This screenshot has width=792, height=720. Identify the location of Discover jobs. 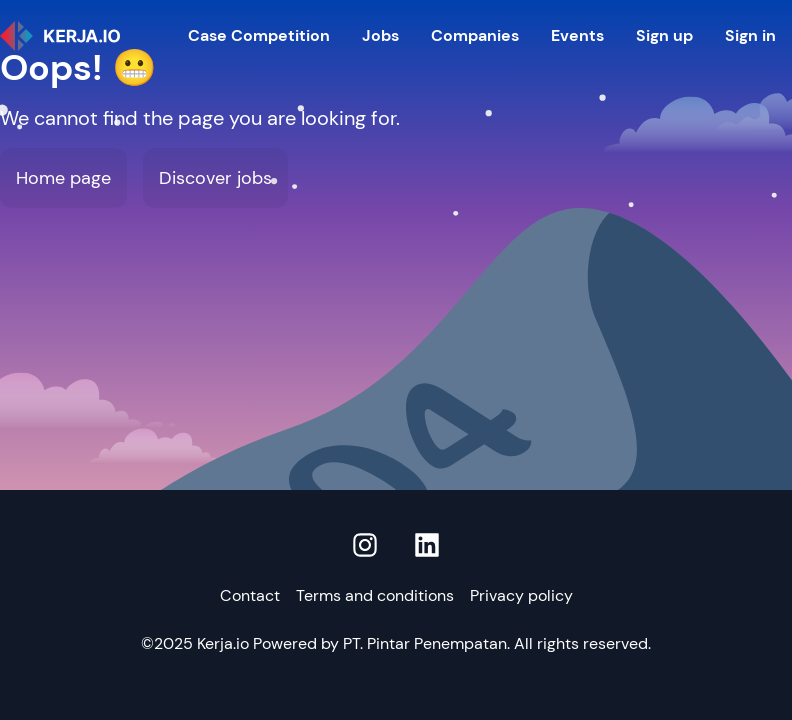
(215, 178).